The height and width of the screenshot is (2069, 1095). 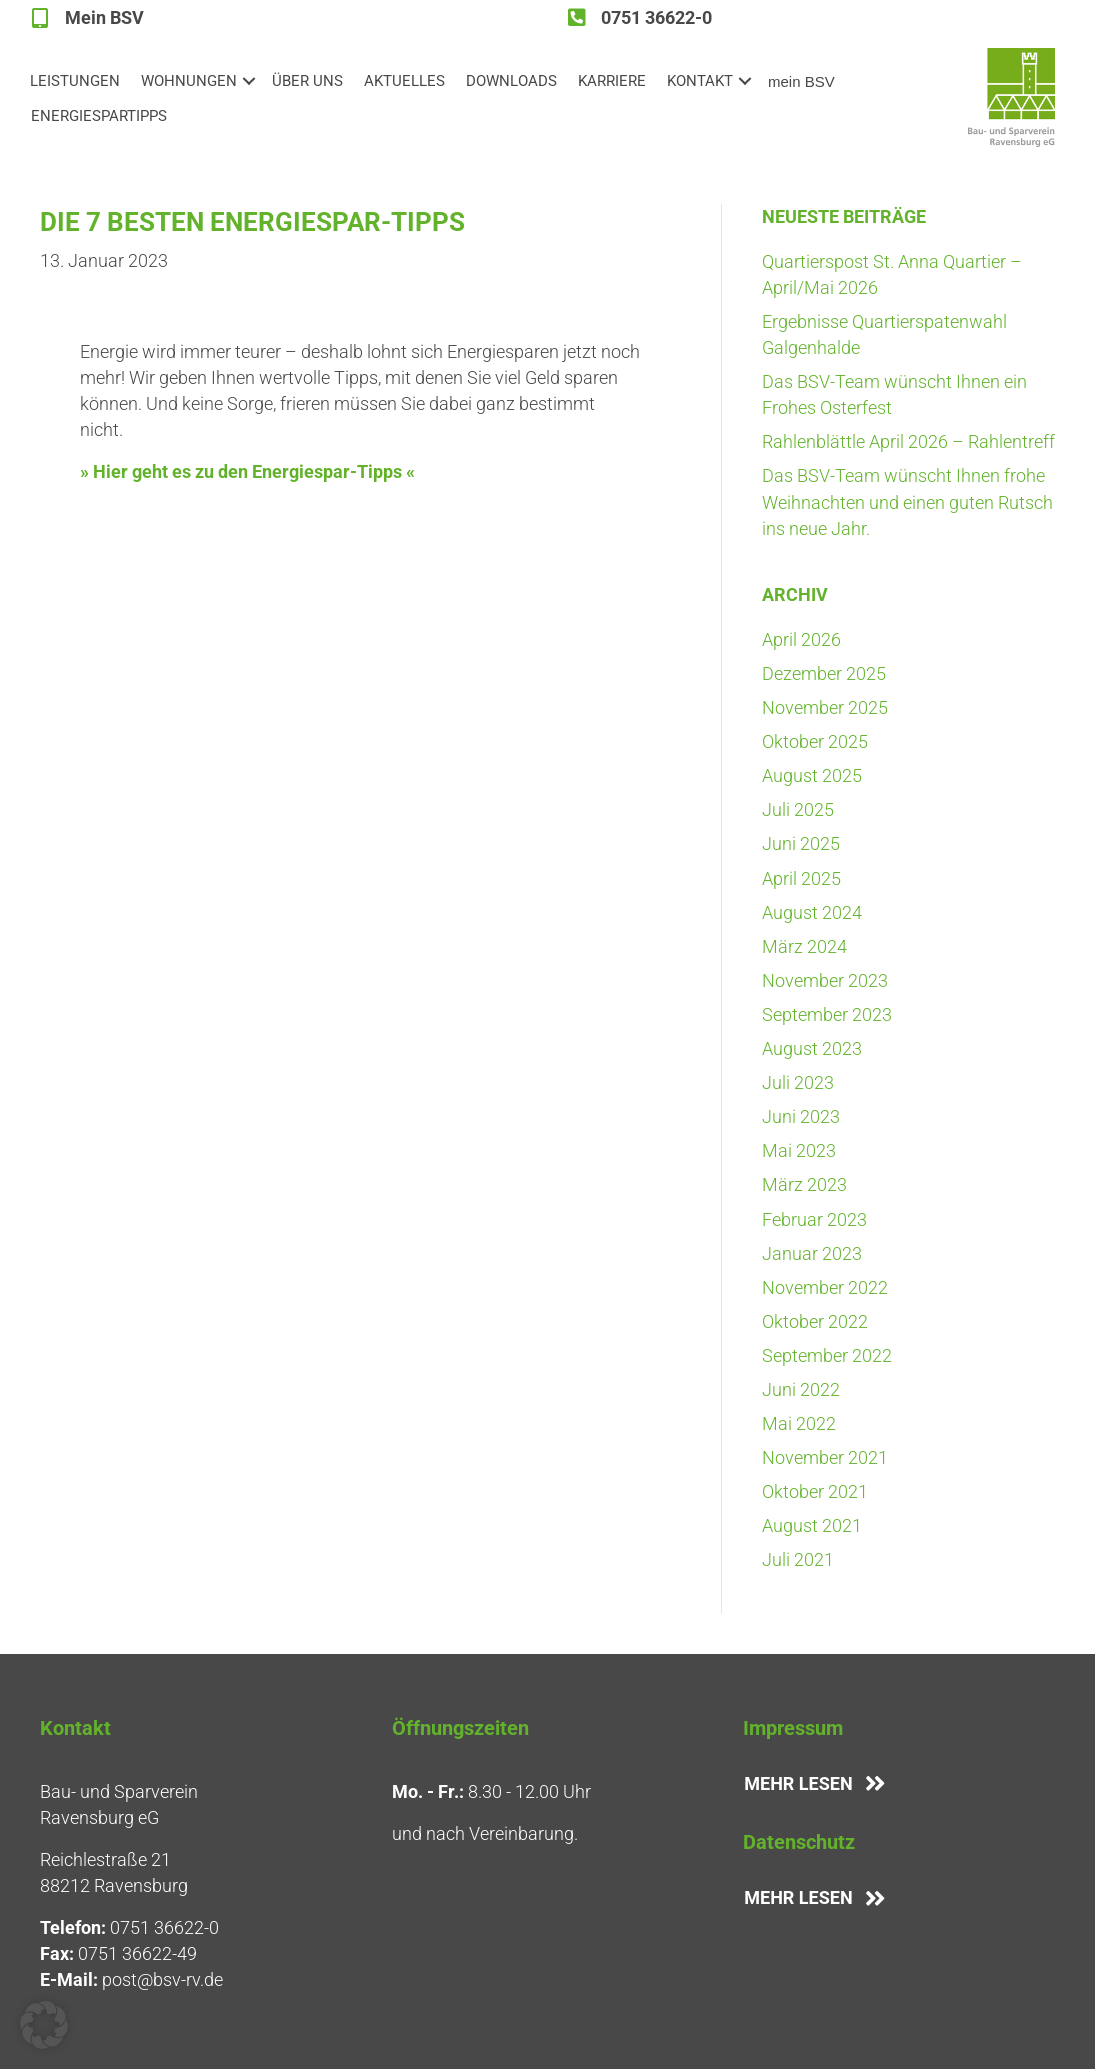 What do you see at coordinates (824, 673) in the screenshot?
I see `Dezember 2025` at bounding box center [824, 673].